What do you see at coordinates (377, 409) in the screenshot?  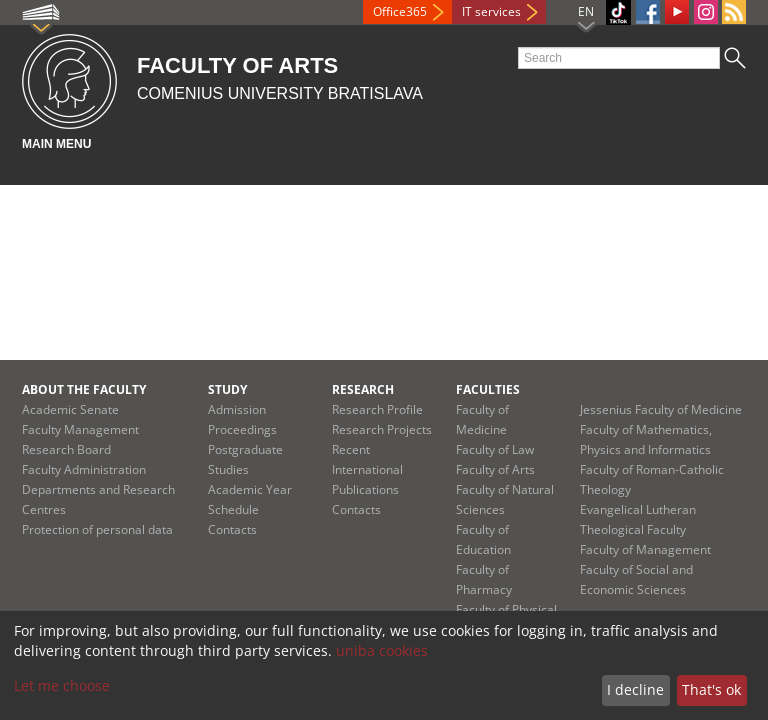 I see `Research Profile` at bounding box center [377, 409].